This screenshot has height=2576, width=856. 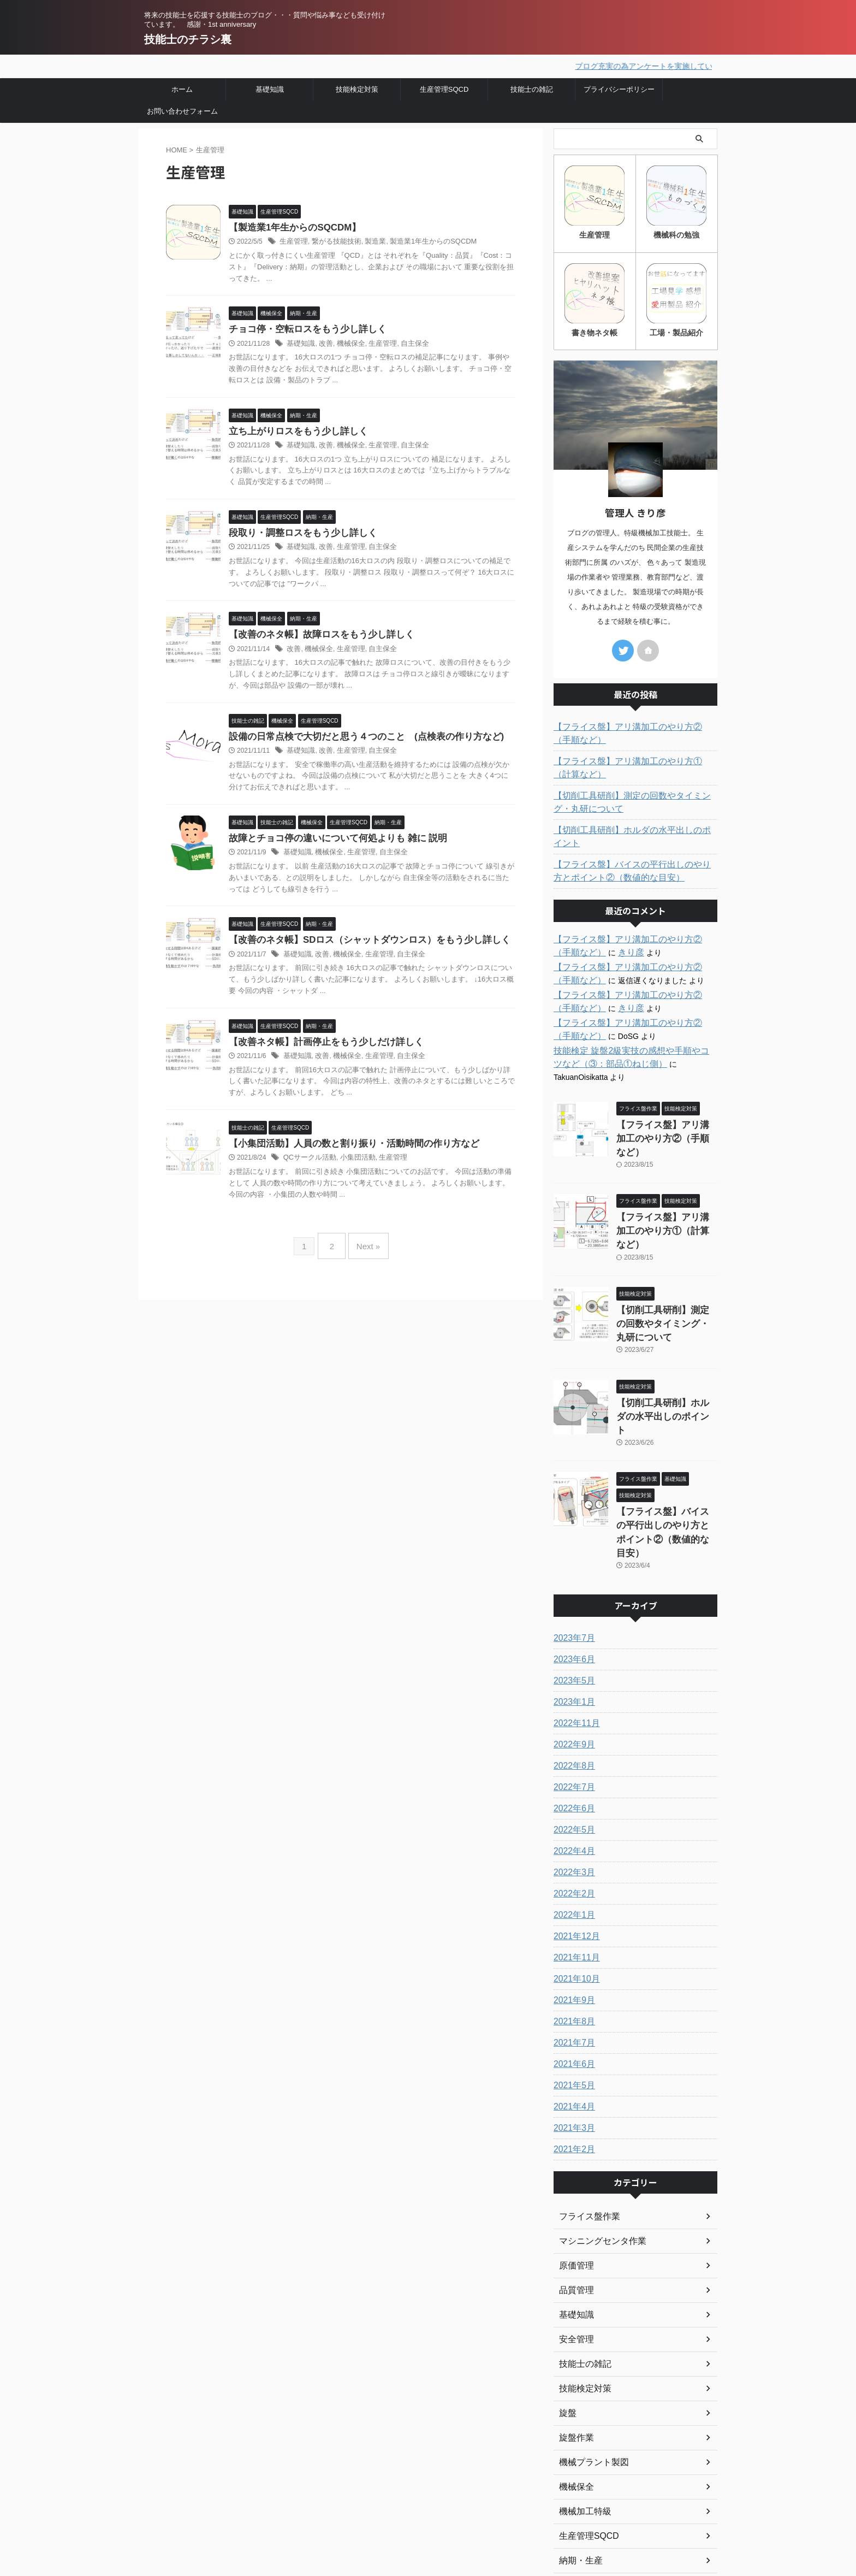 I want to click on 繋がる技能技術, so click(x=332, y=241).